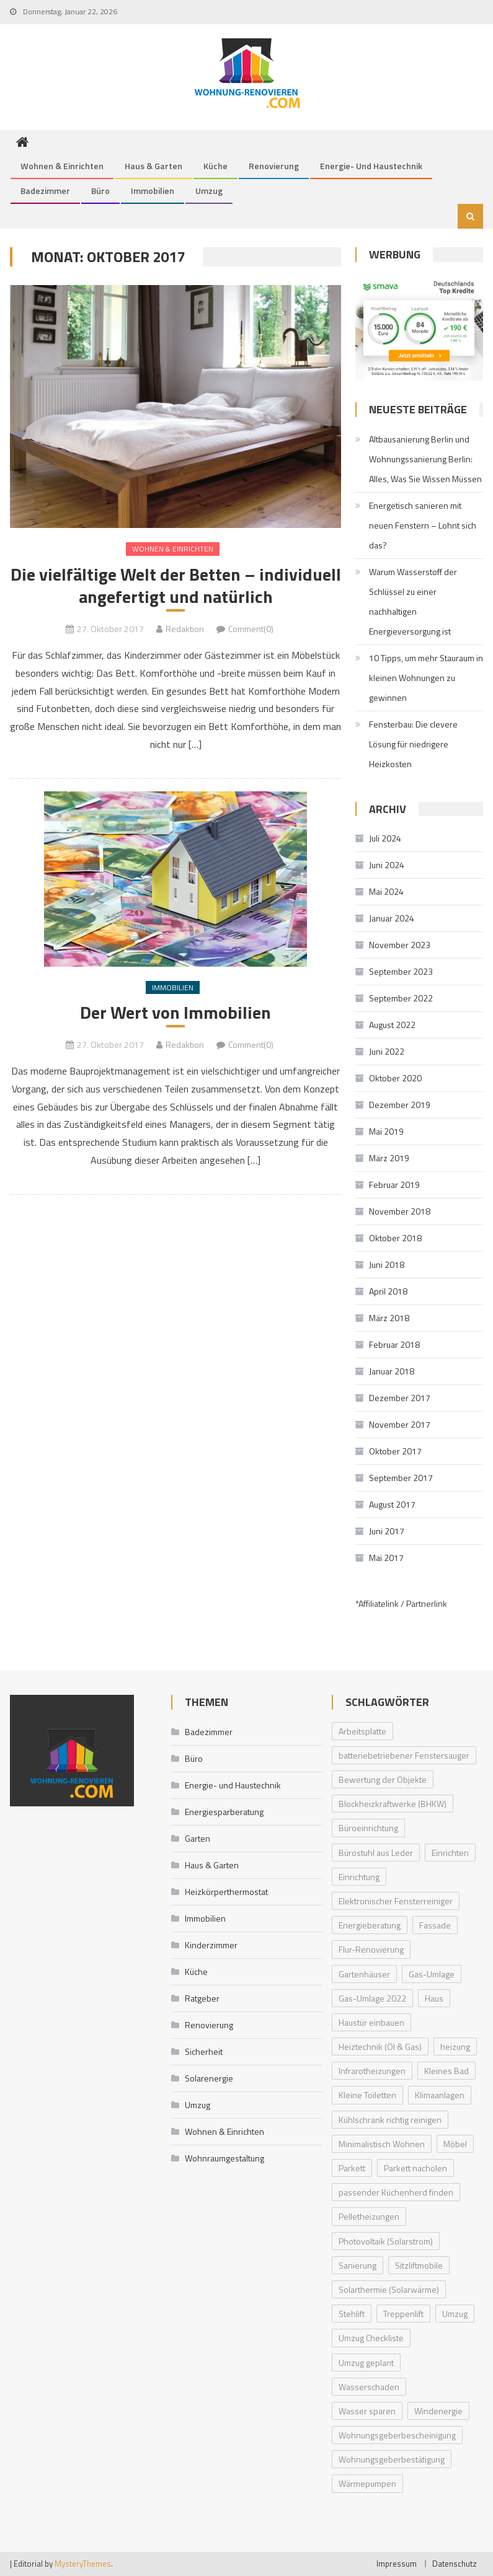 This screenshot has width=493, height=2576. What do you see at coordinates (389, 2289) in the screenshot?
I see `Solarthermie (Solarwärme) [Solarthermie (Solarwärme) (1 Eintrag)]` at bounding box center [389, 2289].